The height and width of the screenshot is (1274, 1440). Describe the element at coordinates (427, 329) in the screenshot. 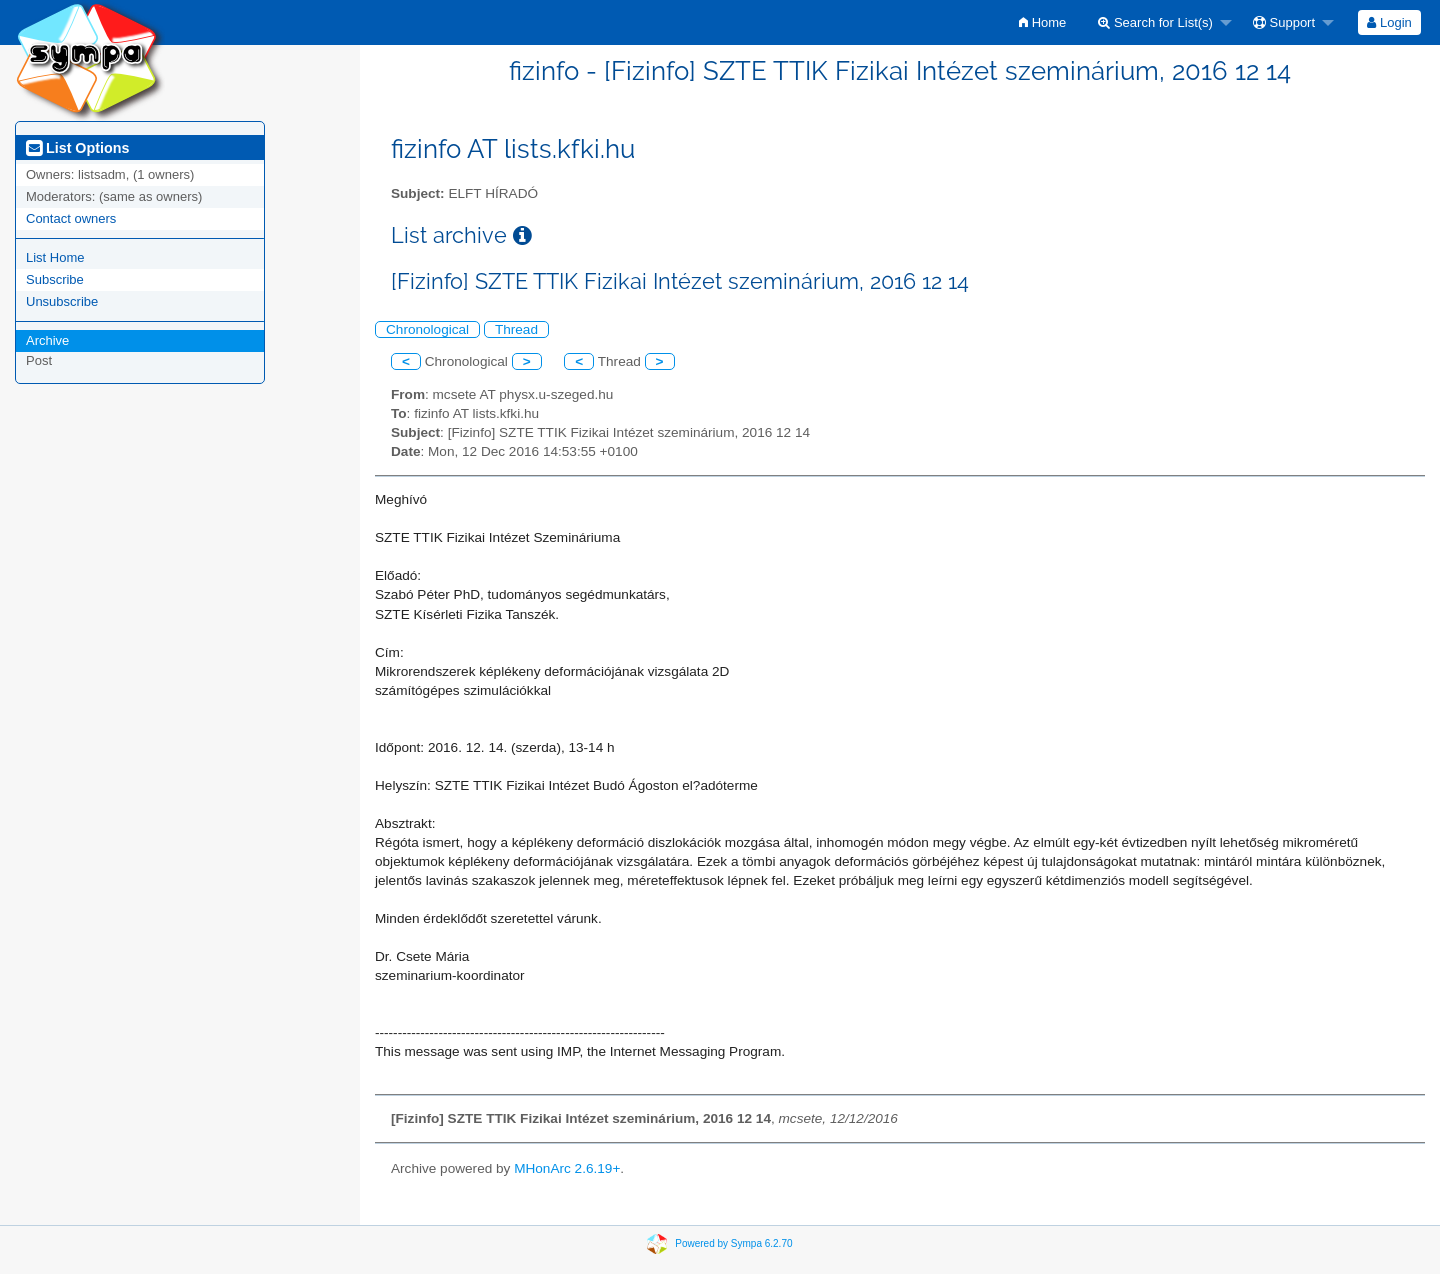

I see `Chronological` at that location.